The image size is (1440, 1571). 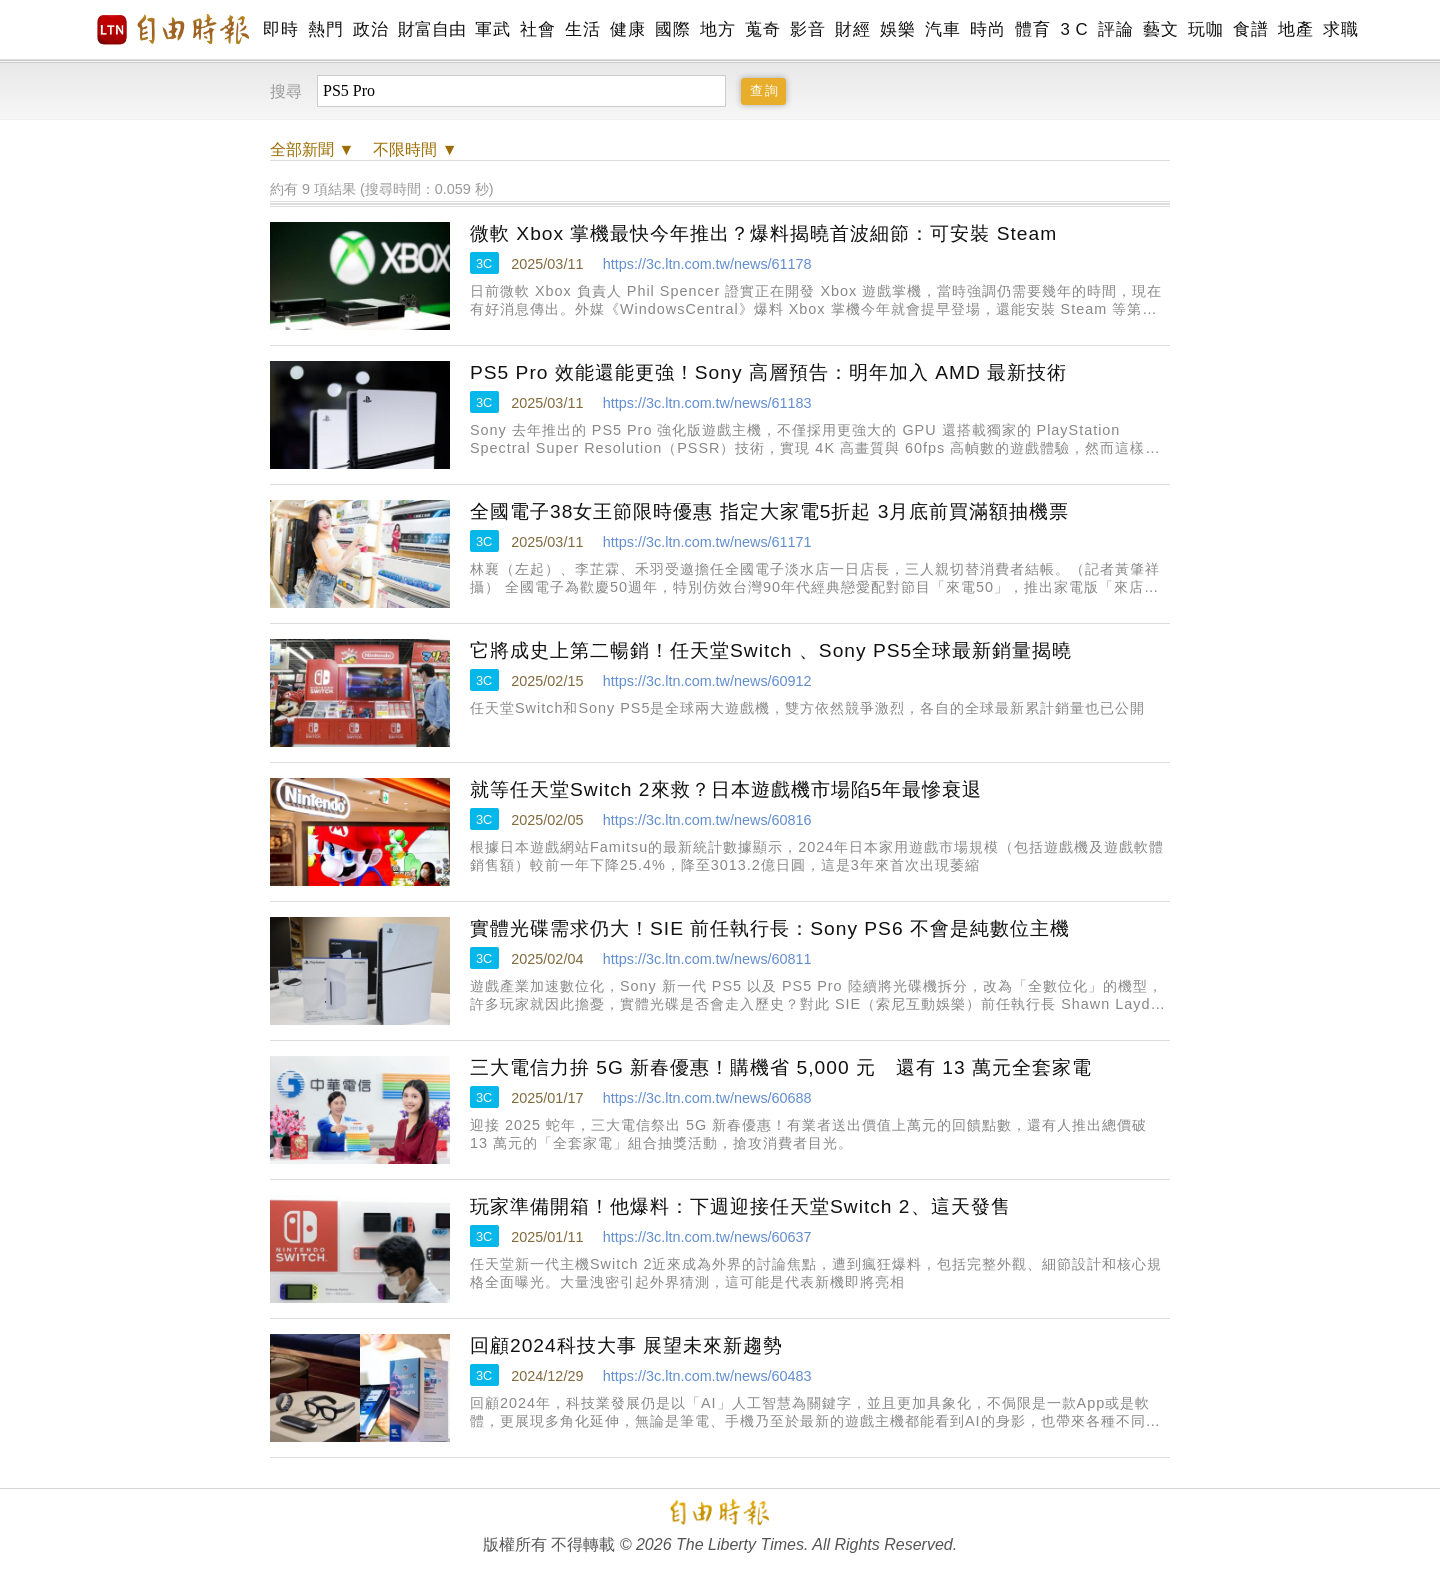 I want to click on https://3c.ltn.com.tw/news/60912, so click(x=707, y=681).